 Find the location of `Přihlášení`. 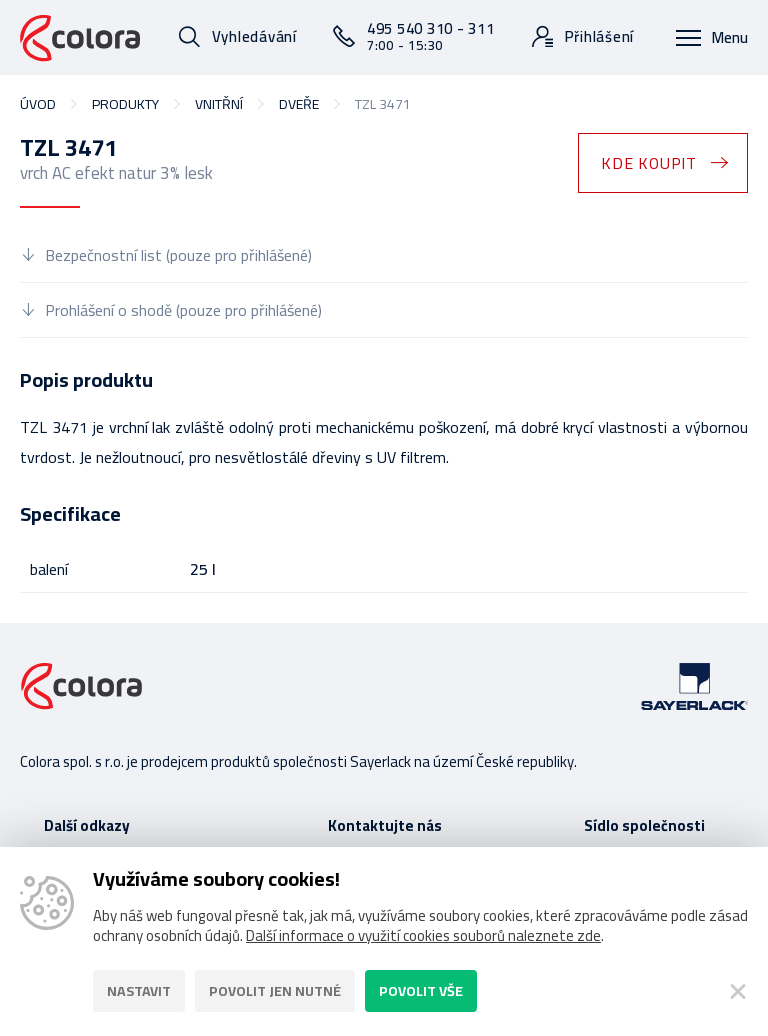

Přihlášení is located at coordinates (600, 36).